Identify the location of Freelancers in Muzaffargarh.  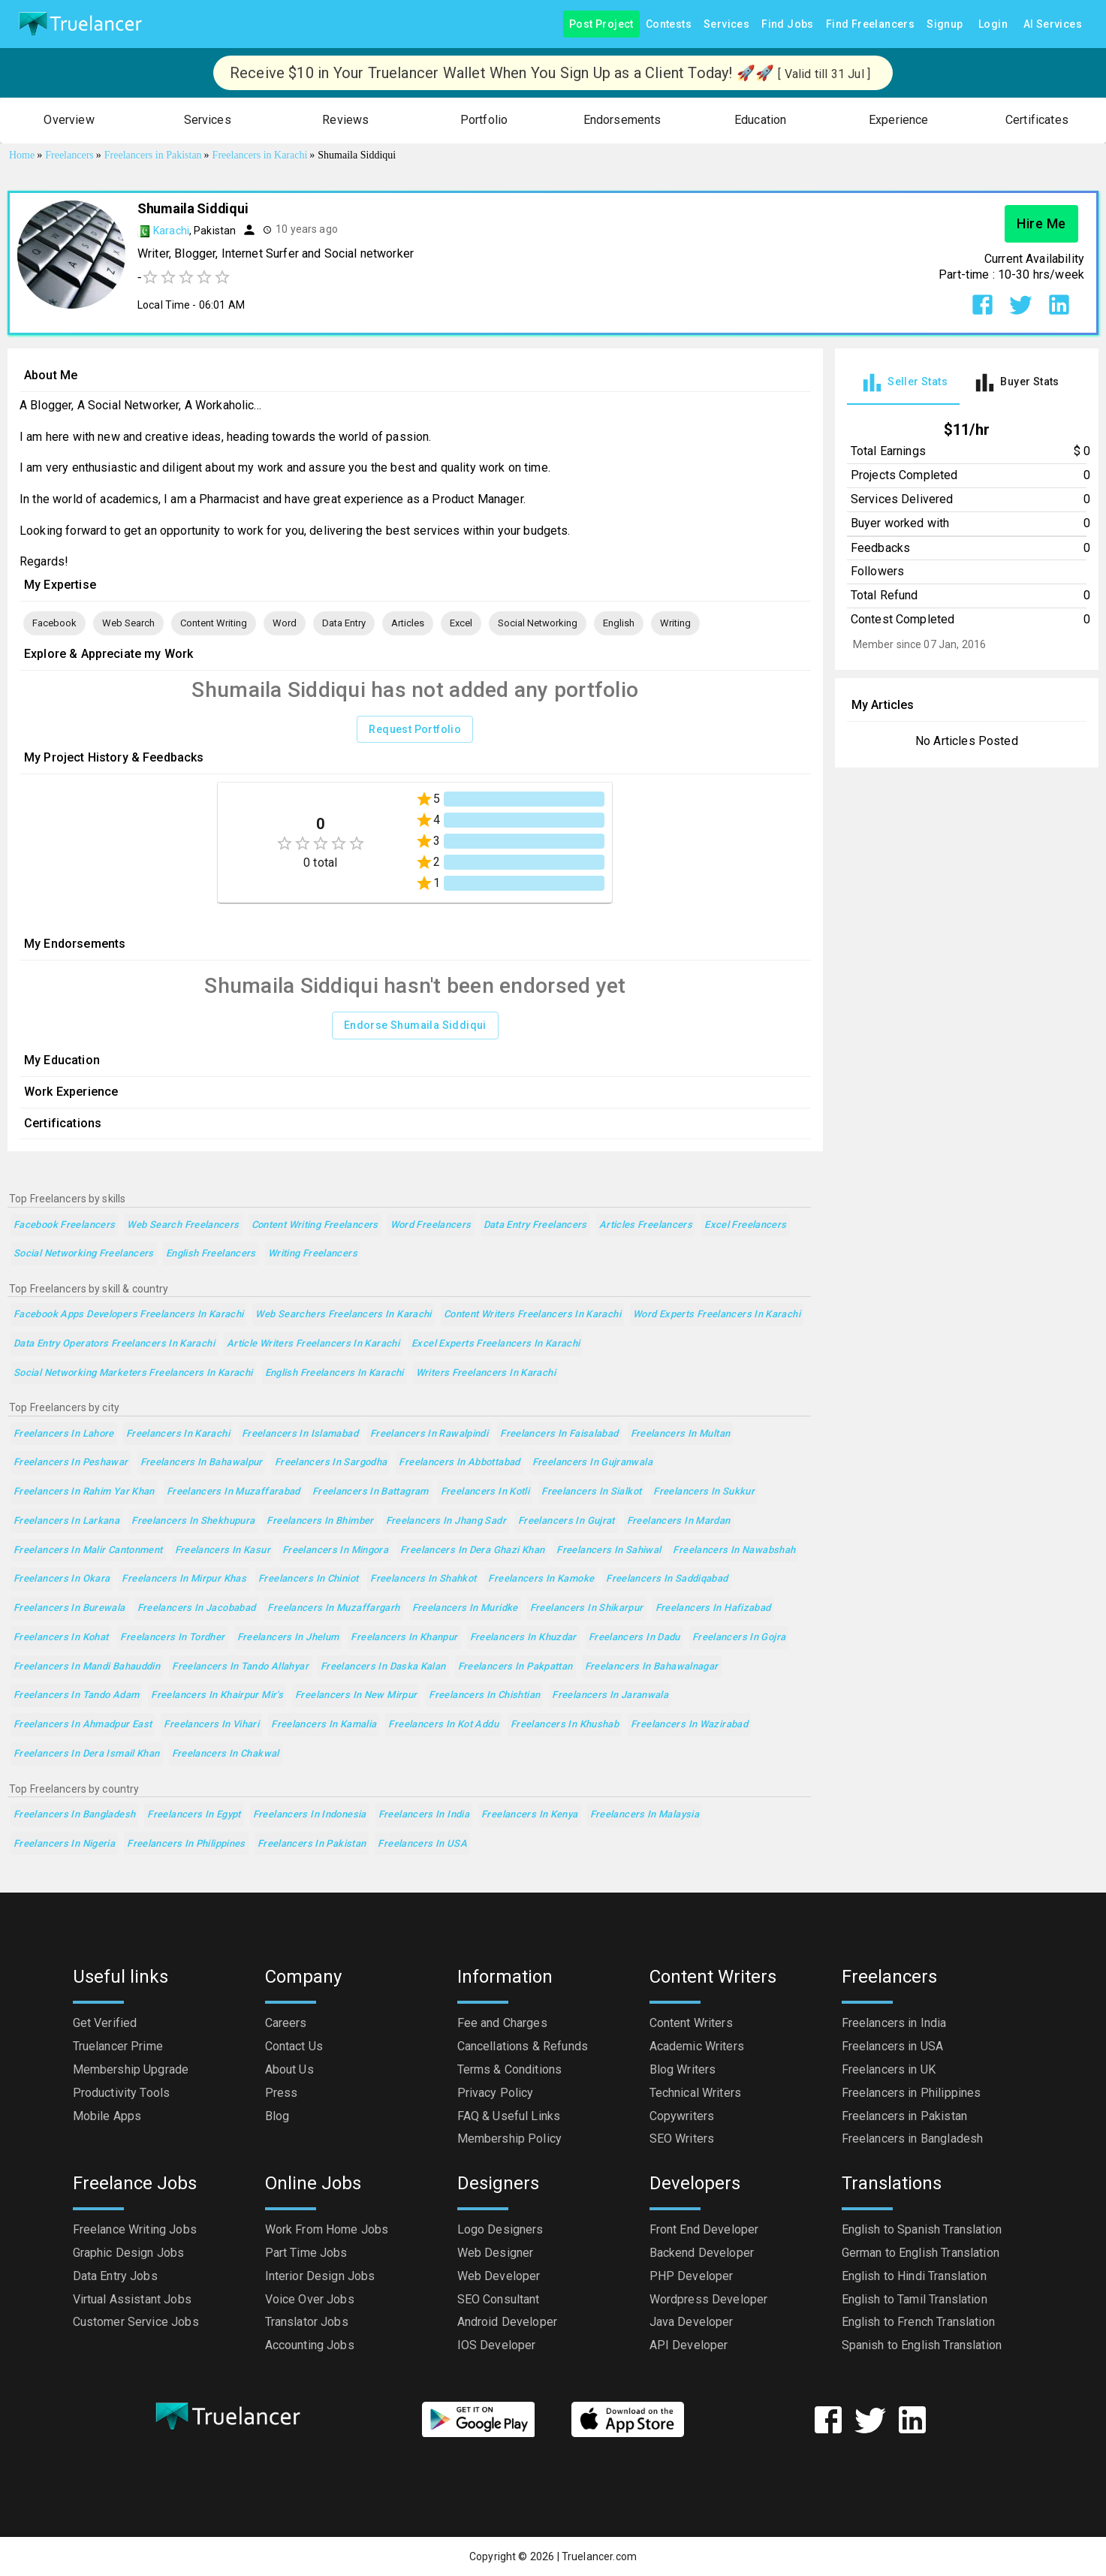
(333, 1608).